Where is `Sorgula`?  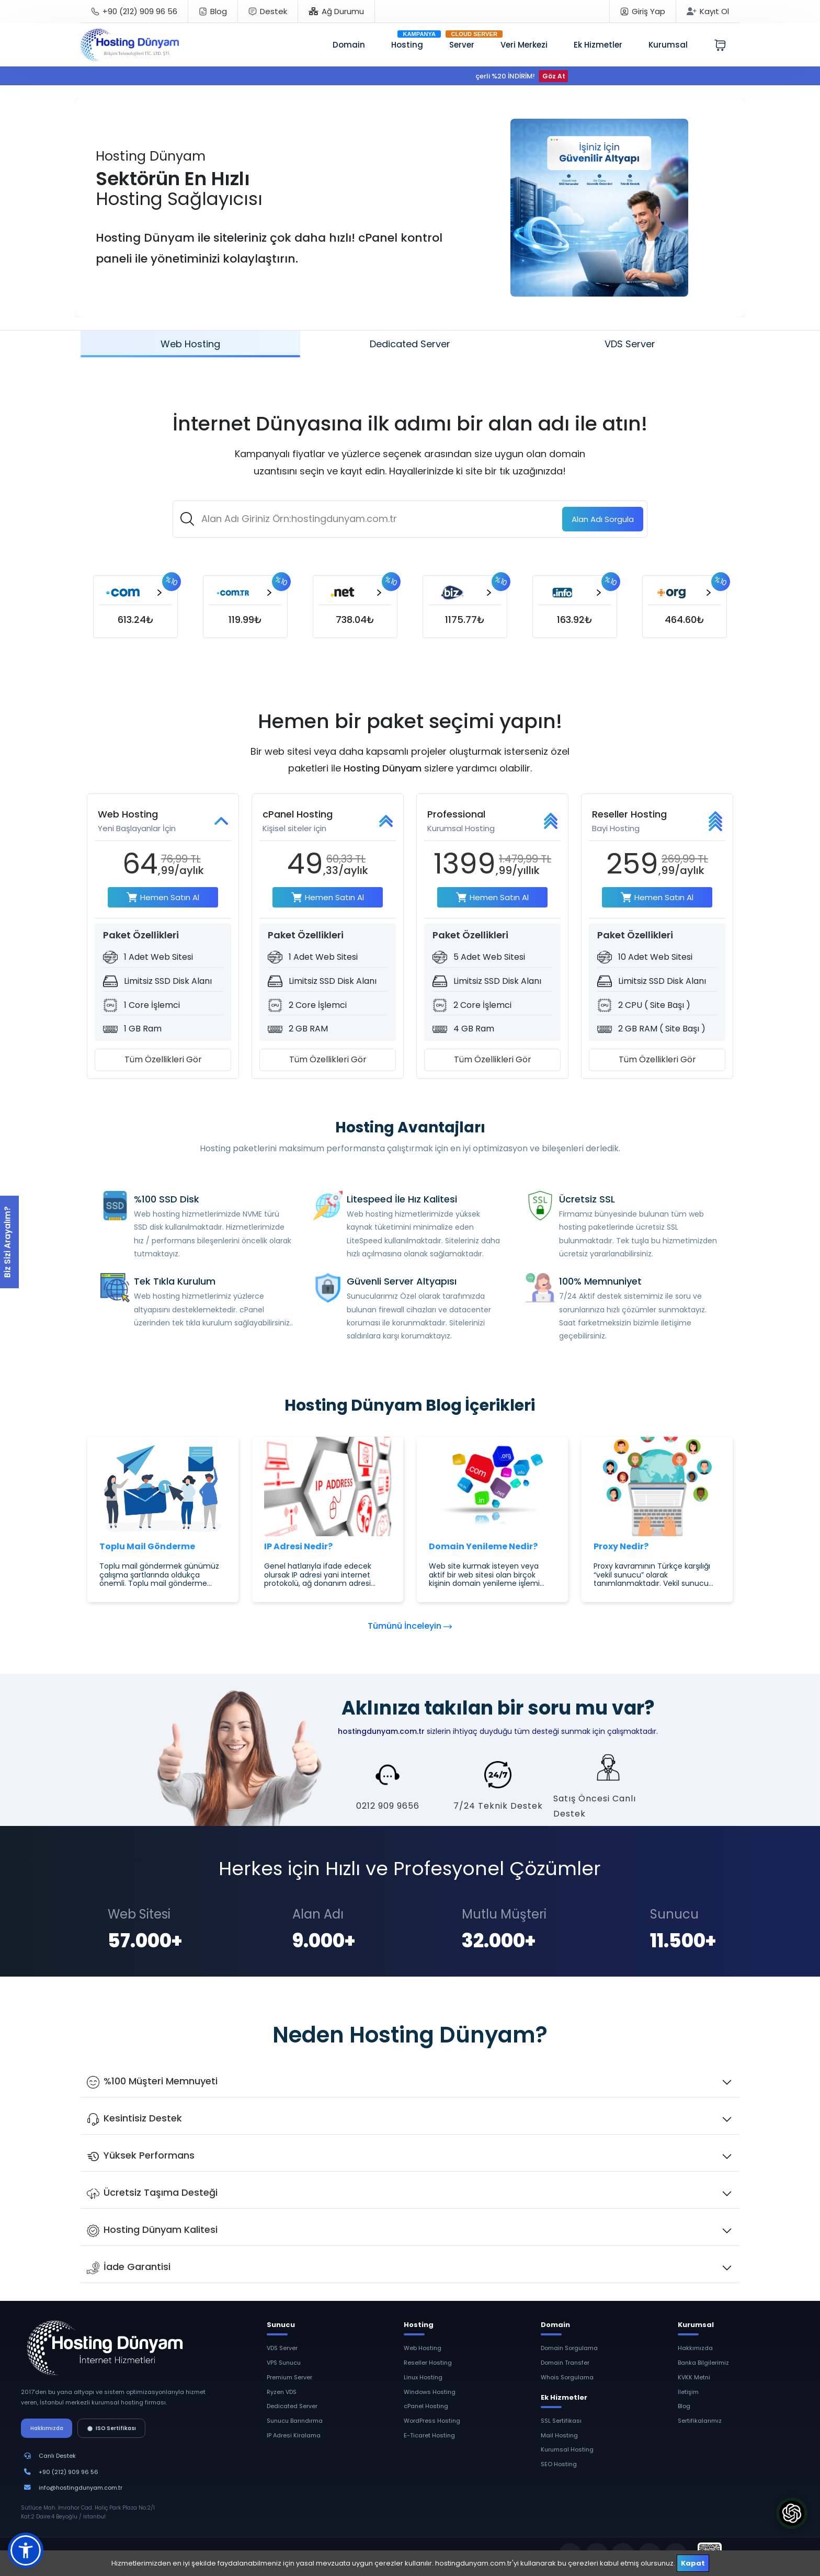 Sorgula is located at coordinates (603, 519).